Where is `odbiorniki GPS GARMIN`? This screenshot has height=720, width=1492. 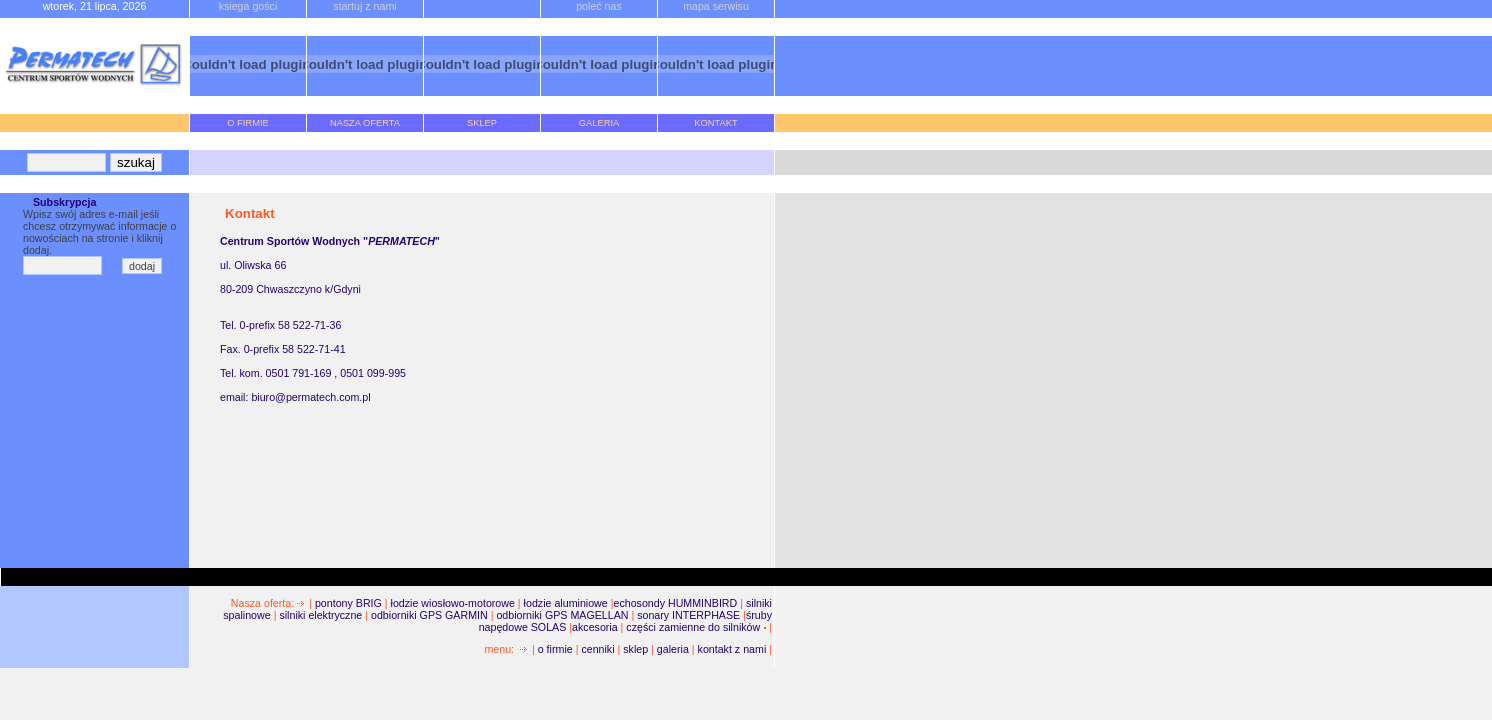
odbiorniki GPS GARMIN is located at coordinates (431, 615).